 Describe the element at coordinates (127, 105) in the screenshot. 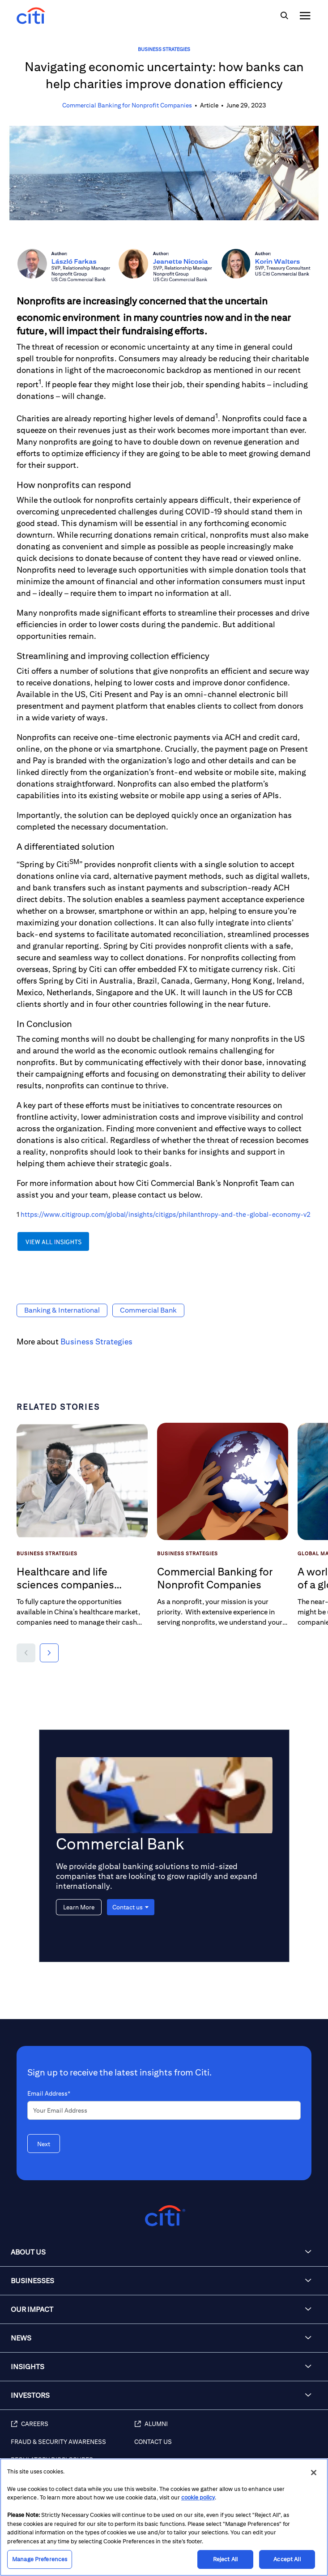

I see `Commercial Banking for Nonprofit Companies` at that location.